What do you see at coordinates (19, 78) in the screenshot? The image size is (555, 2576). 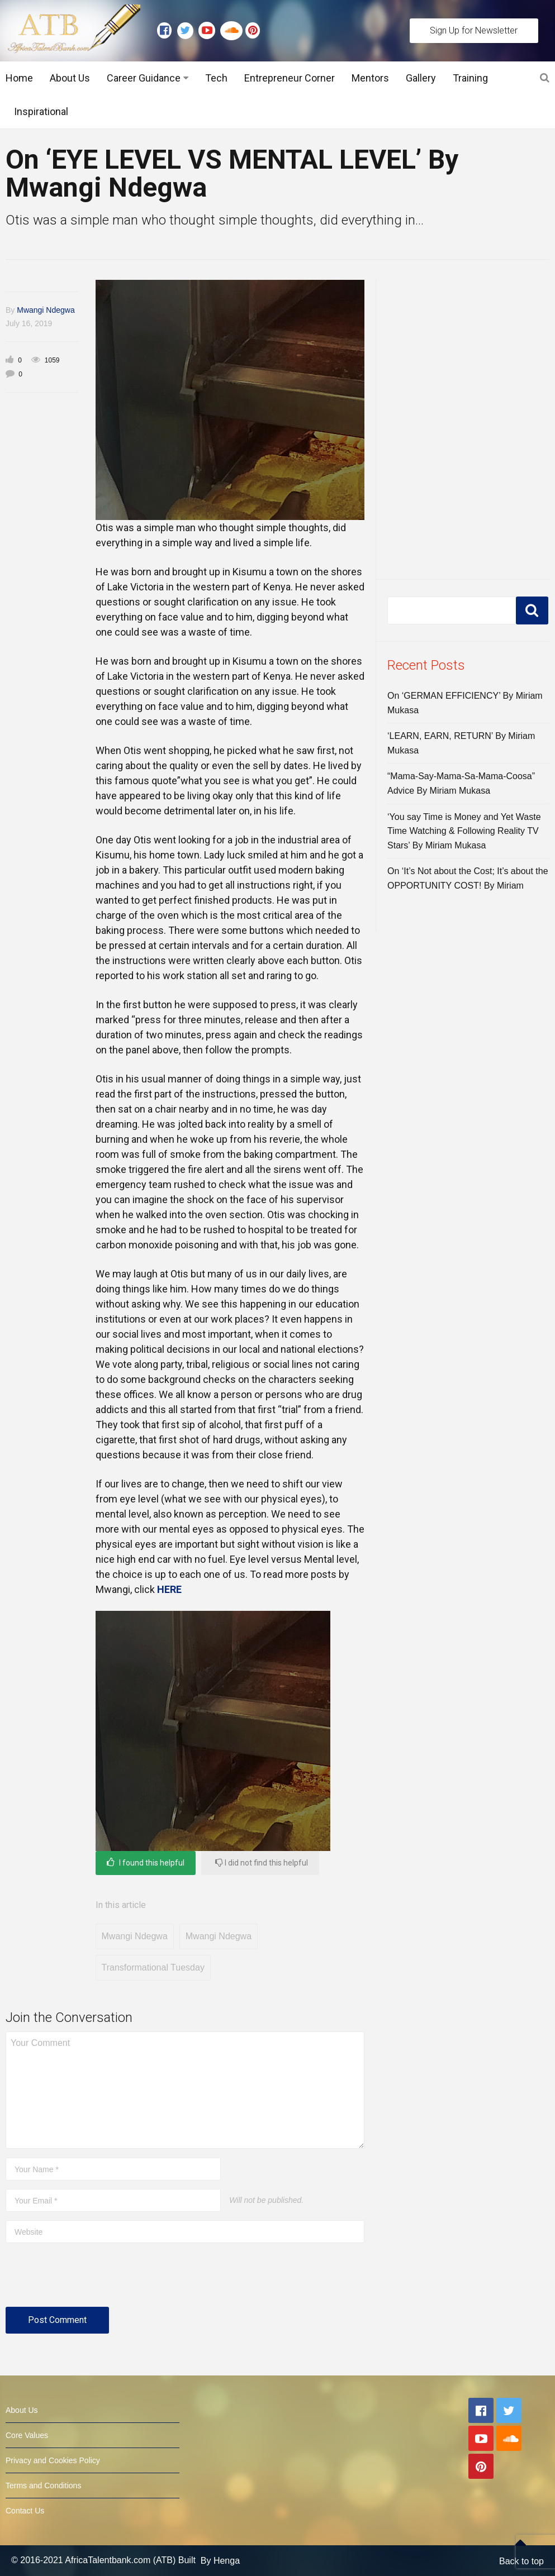 I see `Home` at bounding box center [19, 78].